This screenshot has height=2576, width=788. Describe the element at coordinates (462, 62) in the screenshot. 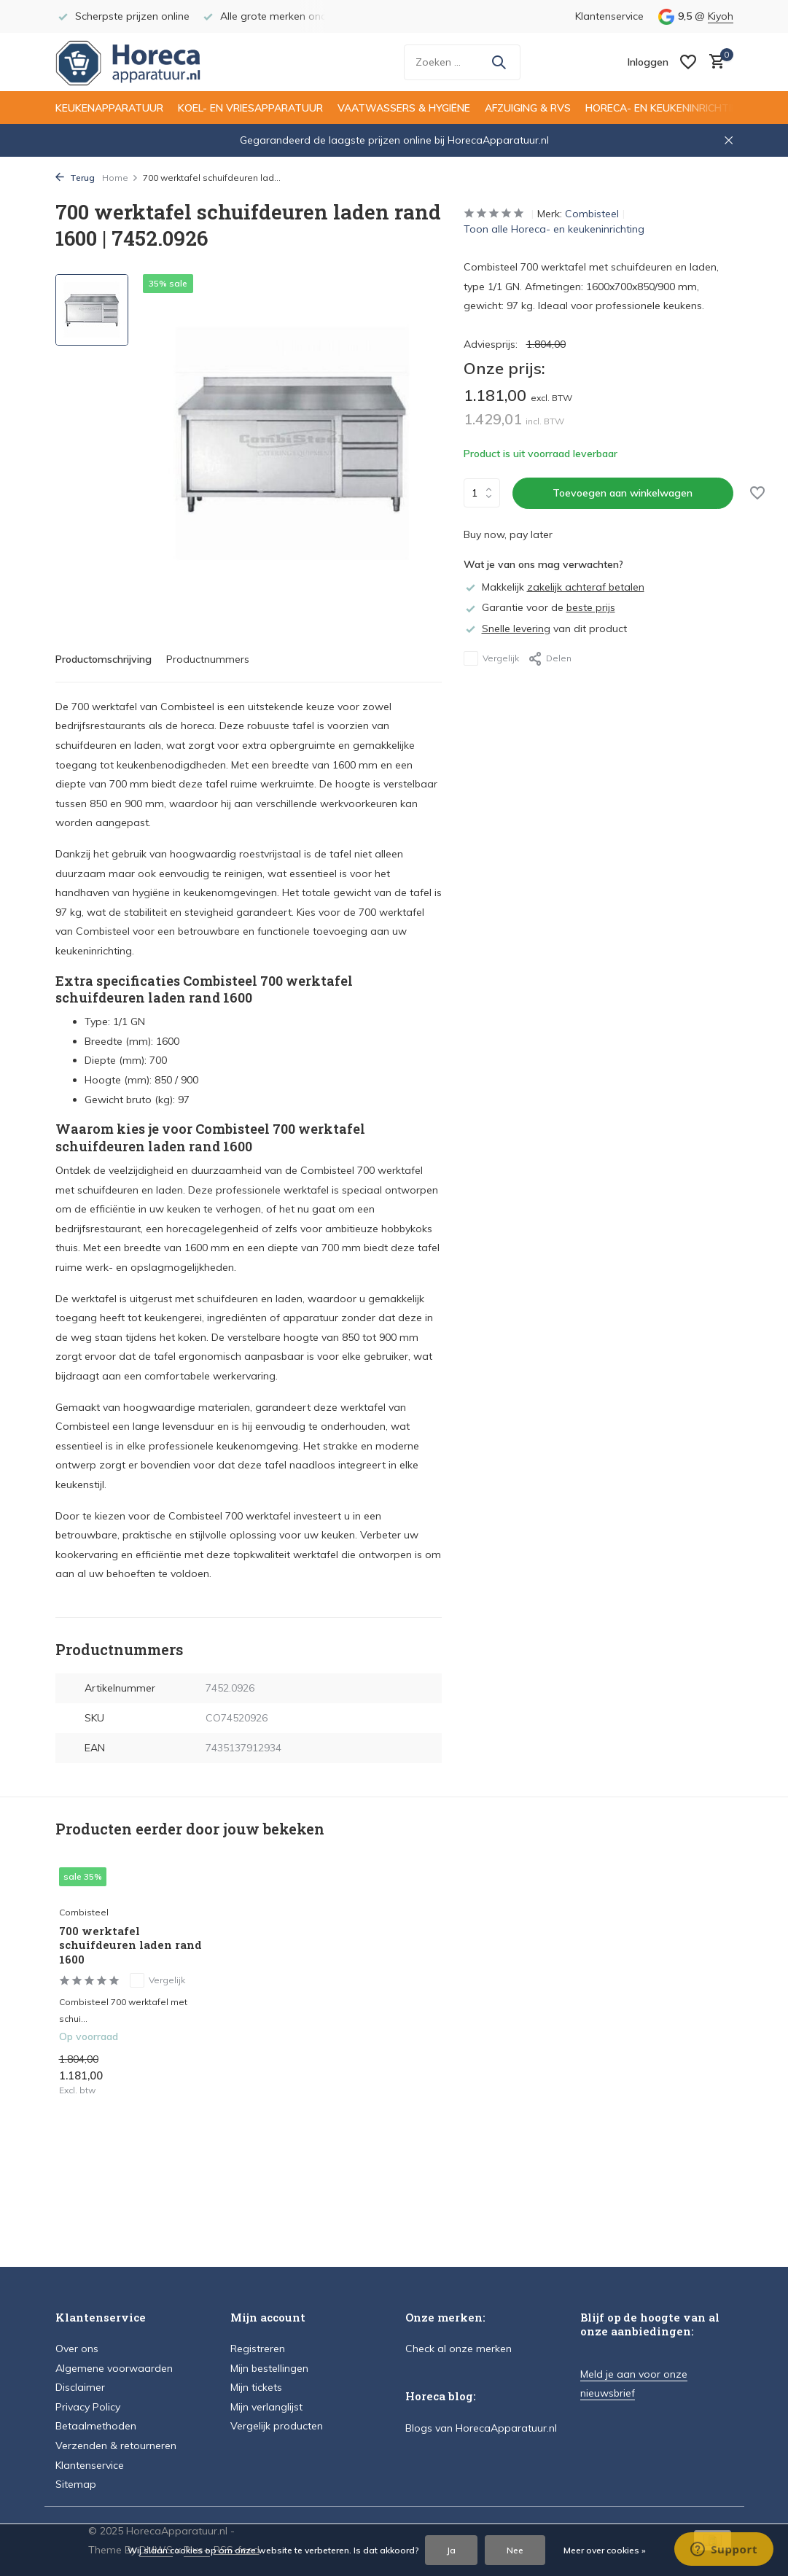

I see `[Zoeken]` at that location.